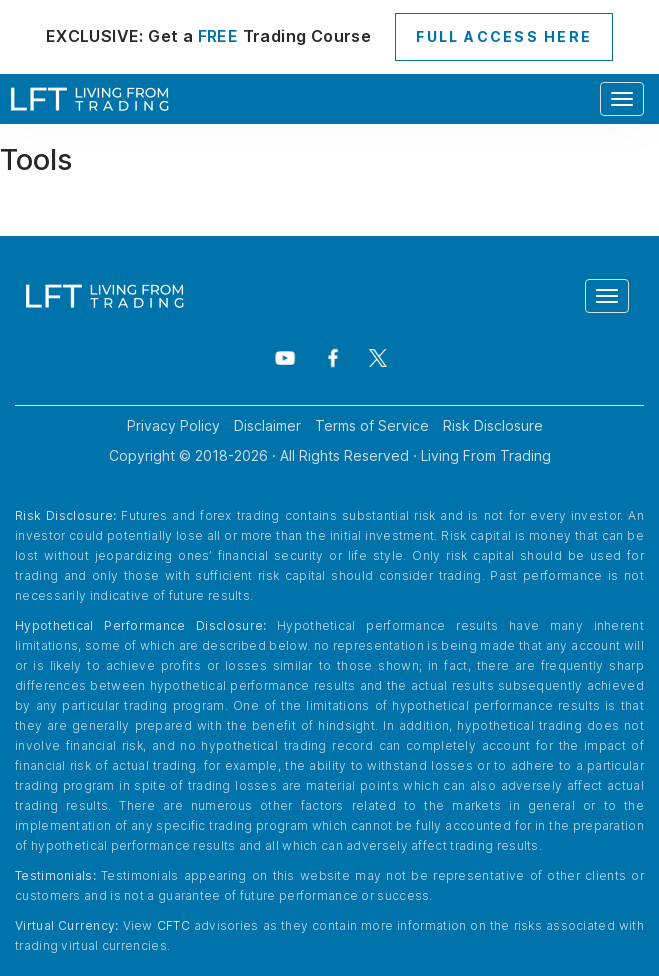  What do you see at coordinates (173, 425) in the screenshot?
I see `Privacy Policy` at bounding box center [173, 425].